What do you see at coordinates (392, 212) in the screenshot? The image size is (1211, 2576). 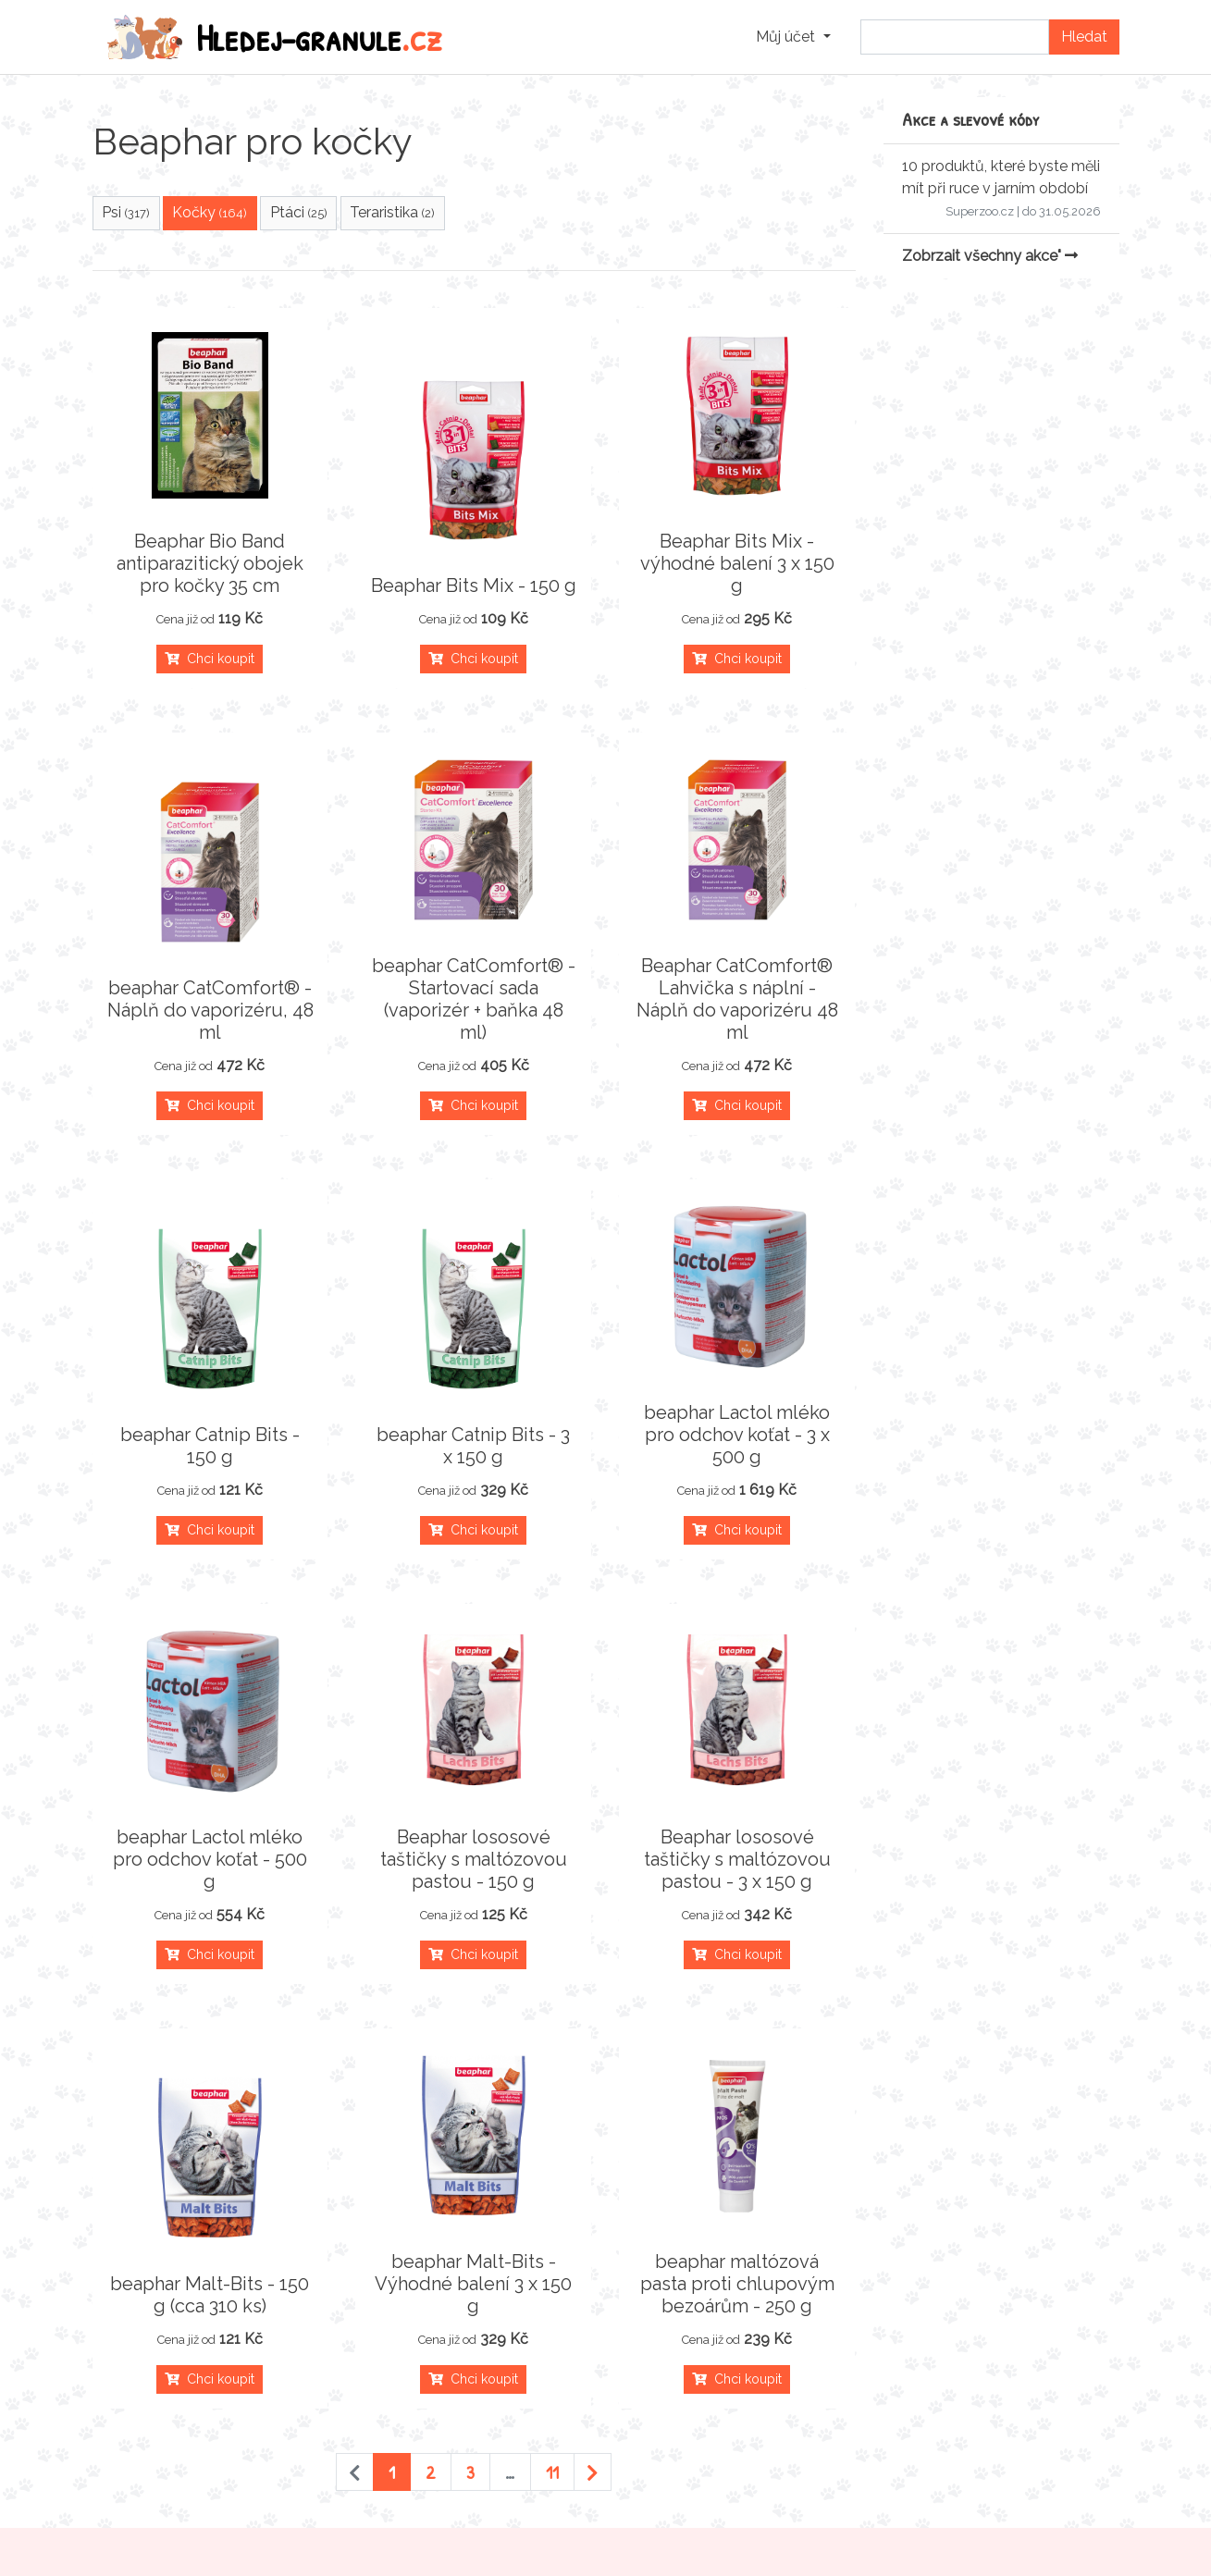 I see `Teraristika` at bounding box center [392, 212].